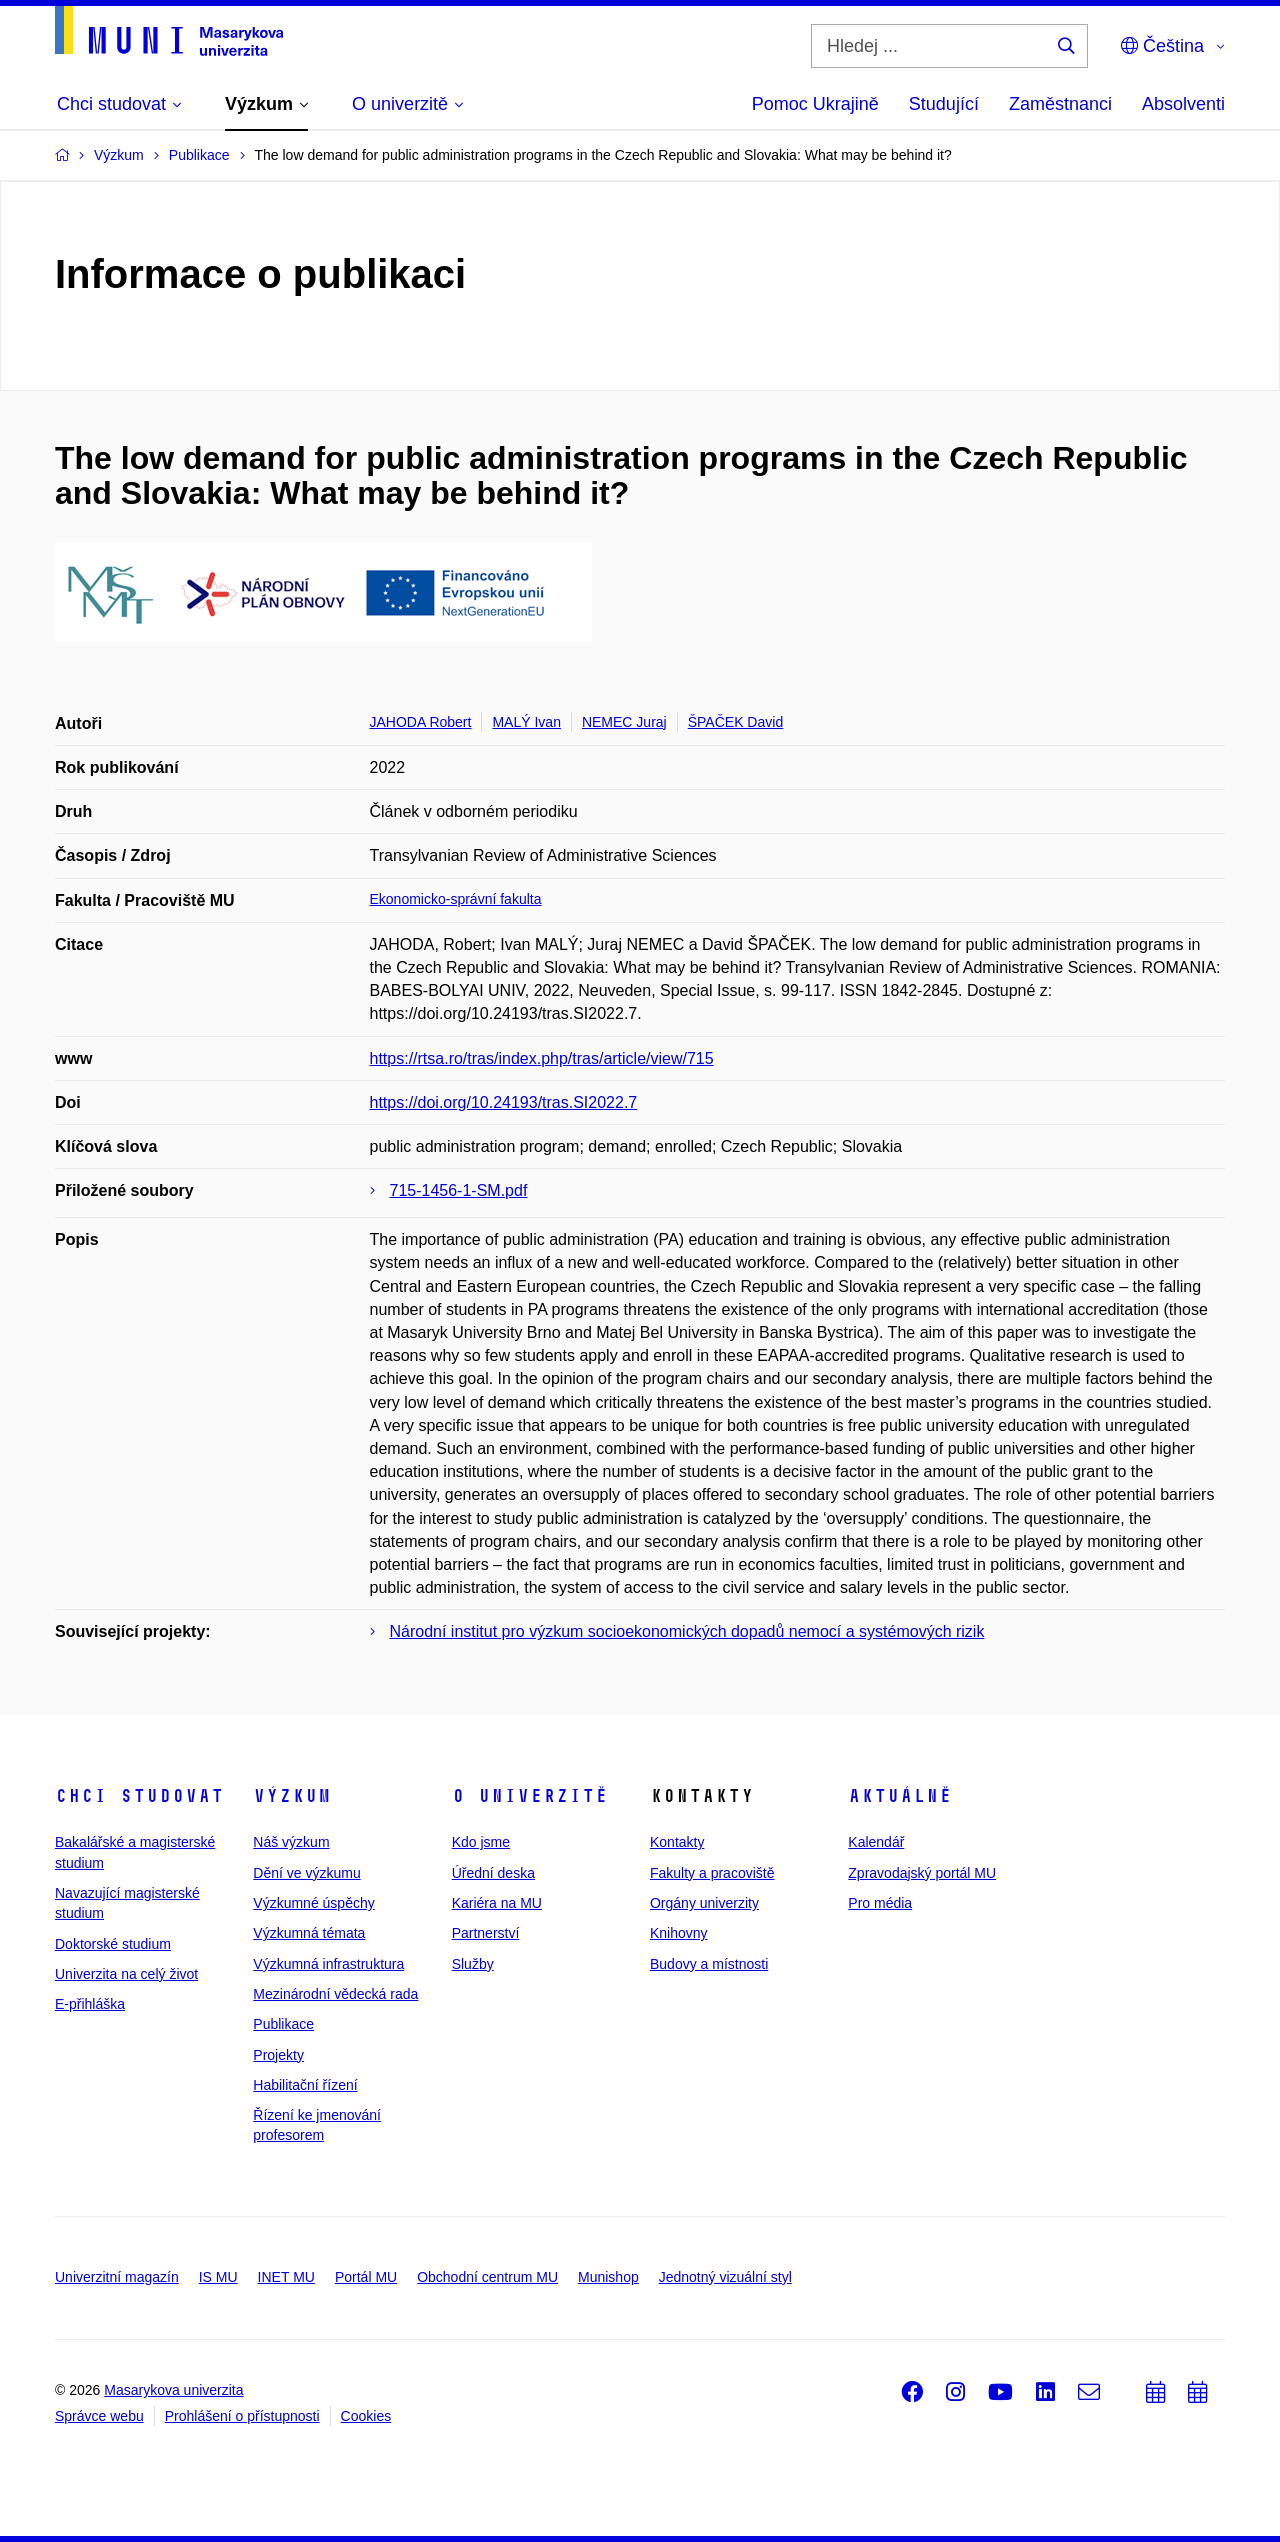 Image resolution: width=1280 pixels, height=2542 pixels. Describe the element at coordinates (456, 899) in the screenshot. I see `Ekonomicko-správní fakulta` at that location.